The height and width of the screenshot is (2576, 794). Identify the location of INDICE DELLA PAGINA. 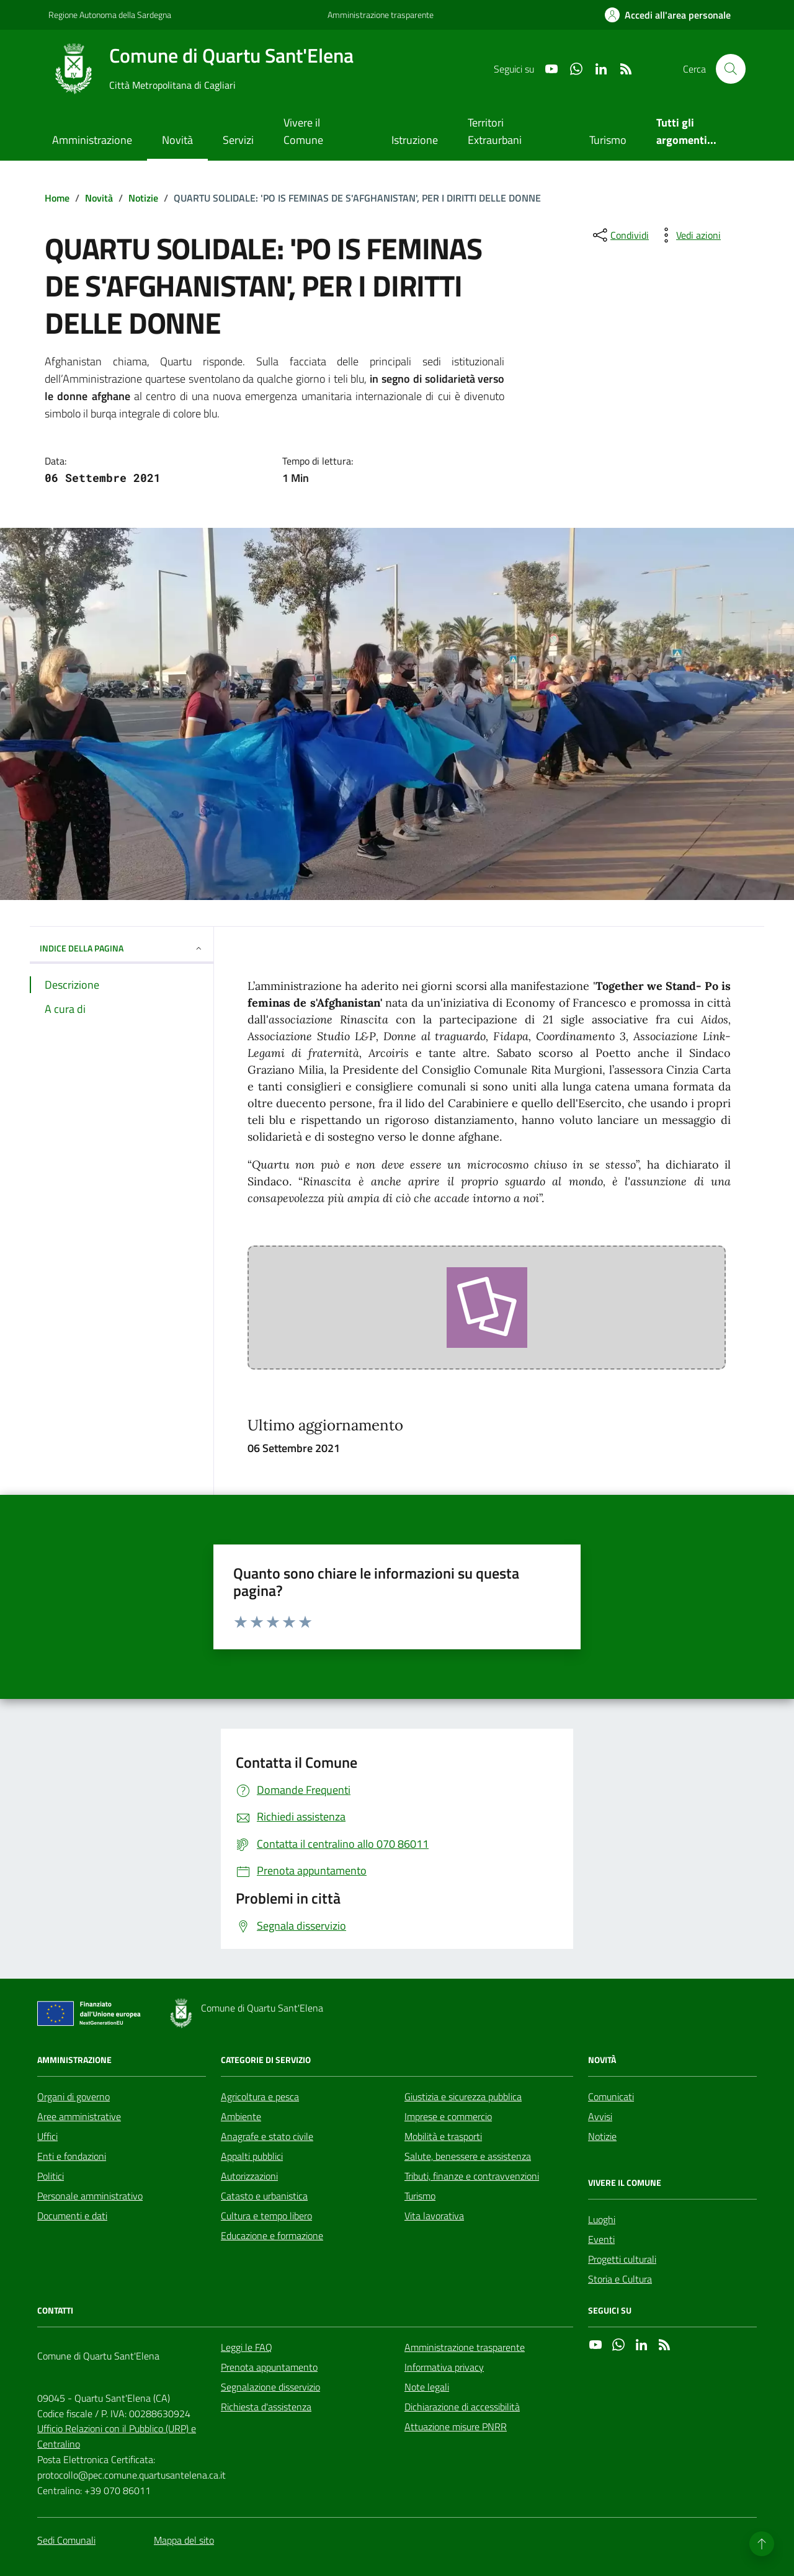
(121, 948).